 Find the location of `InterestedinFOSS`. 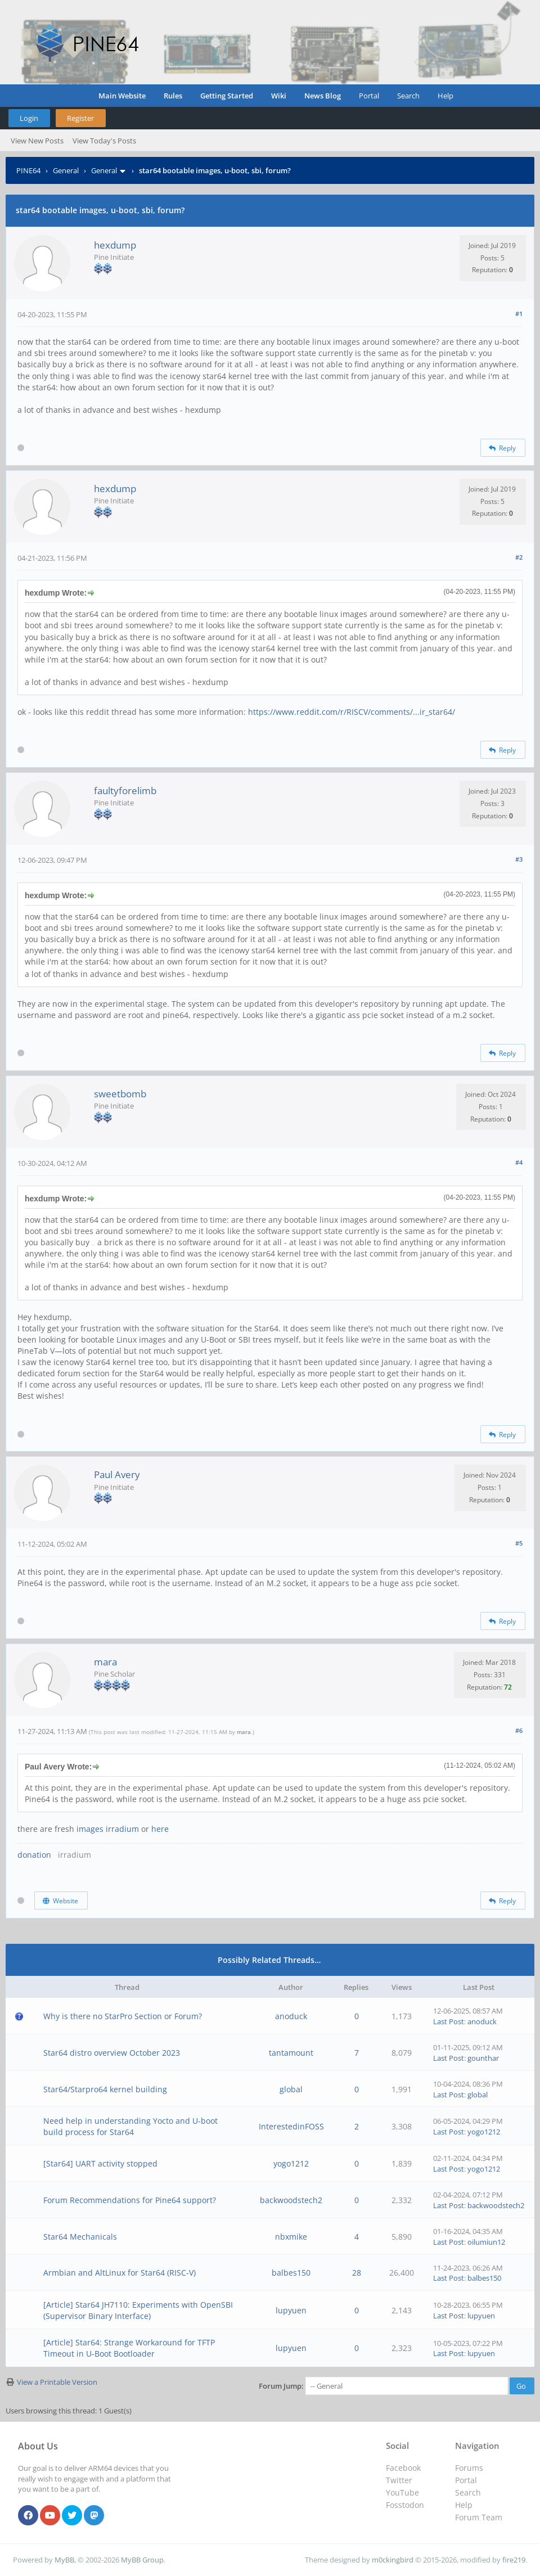

InterestedinFOSS is located at coordinates (291, 2126).